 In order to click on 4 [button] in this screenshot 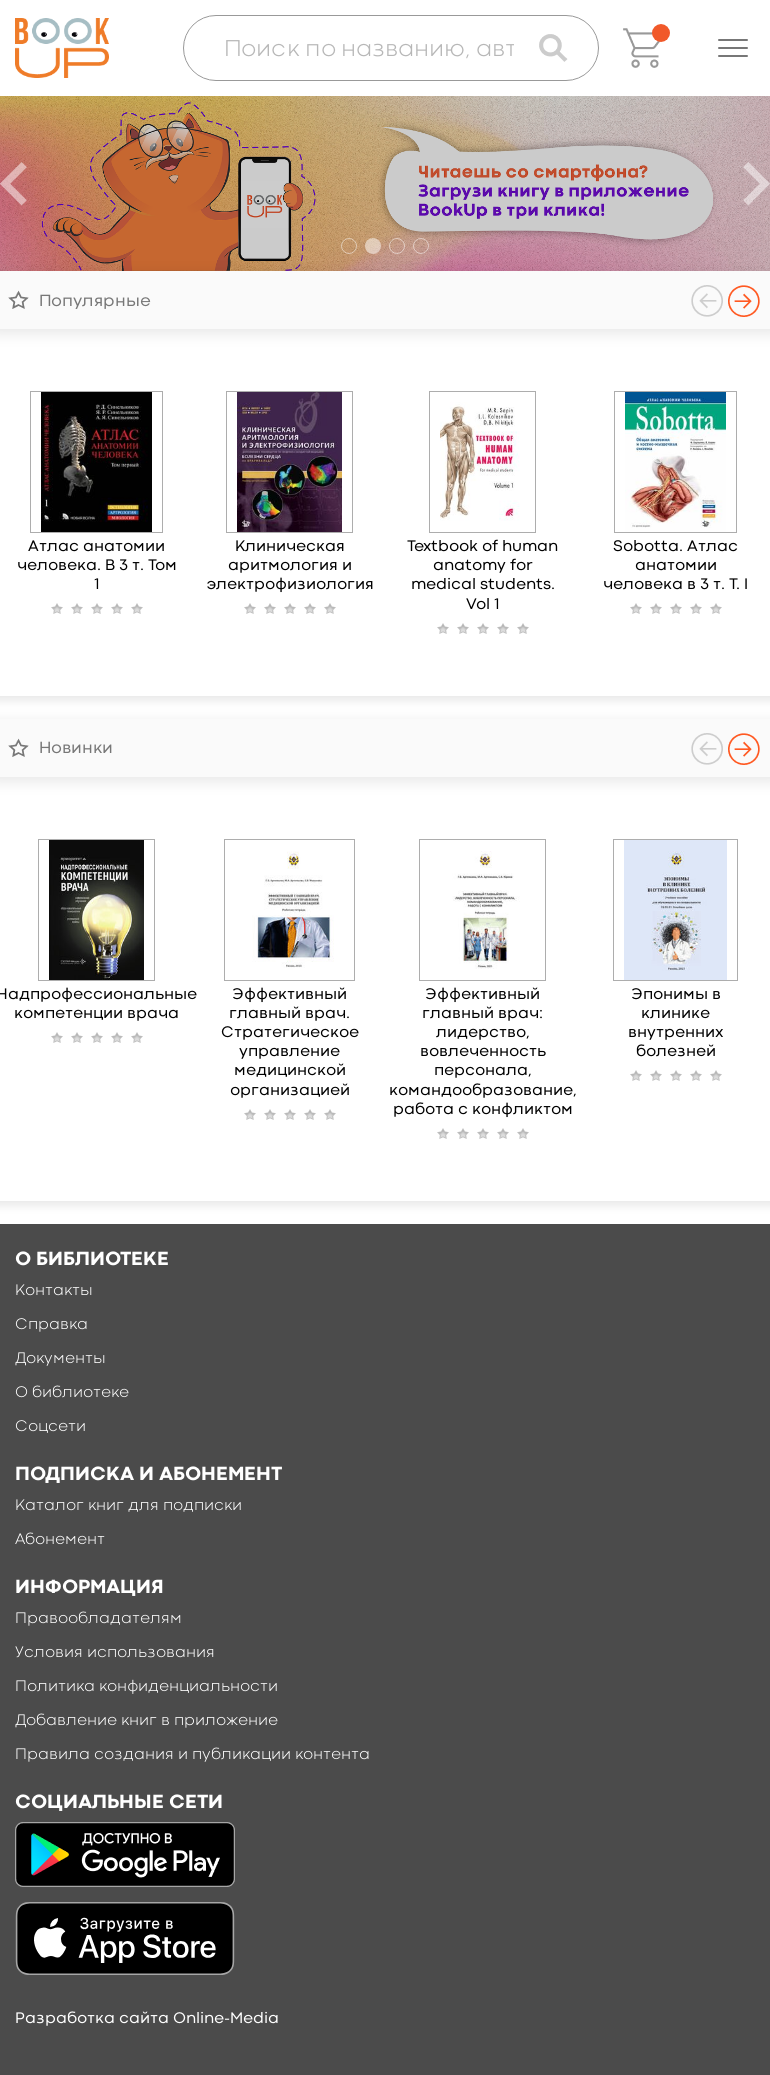, I will do `click(421, 246)`.